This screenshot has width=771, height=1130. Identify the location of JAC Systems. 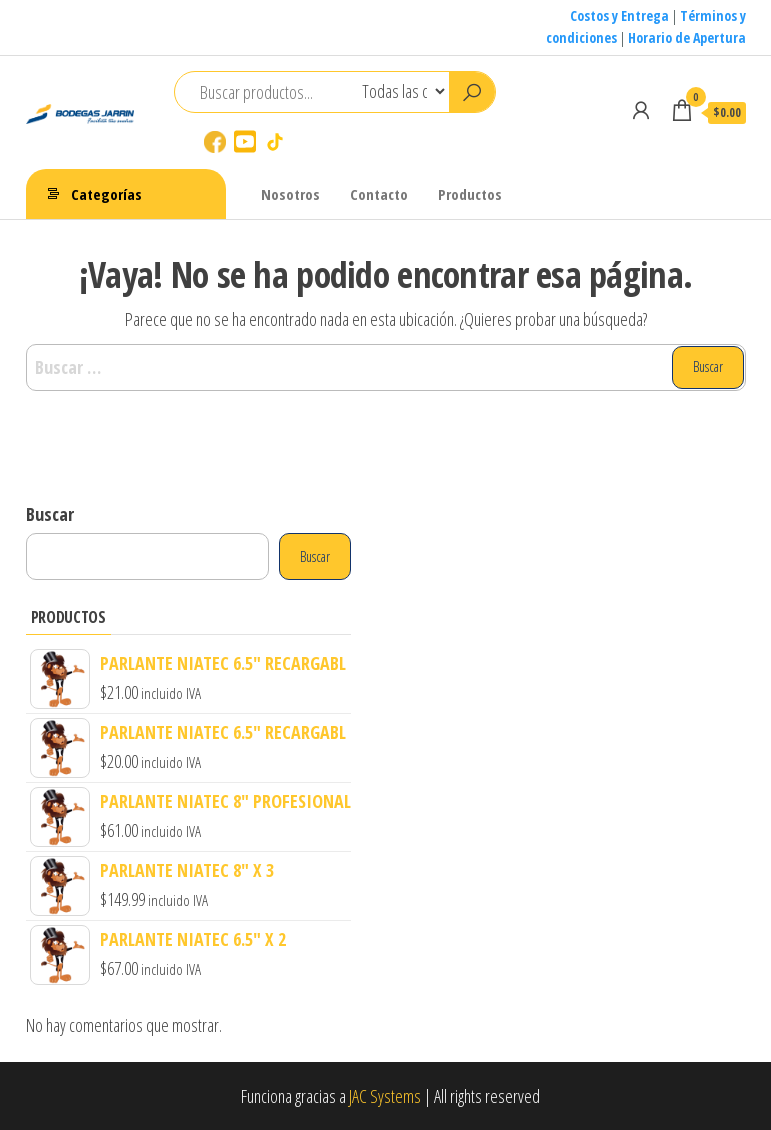
(385, 1096).